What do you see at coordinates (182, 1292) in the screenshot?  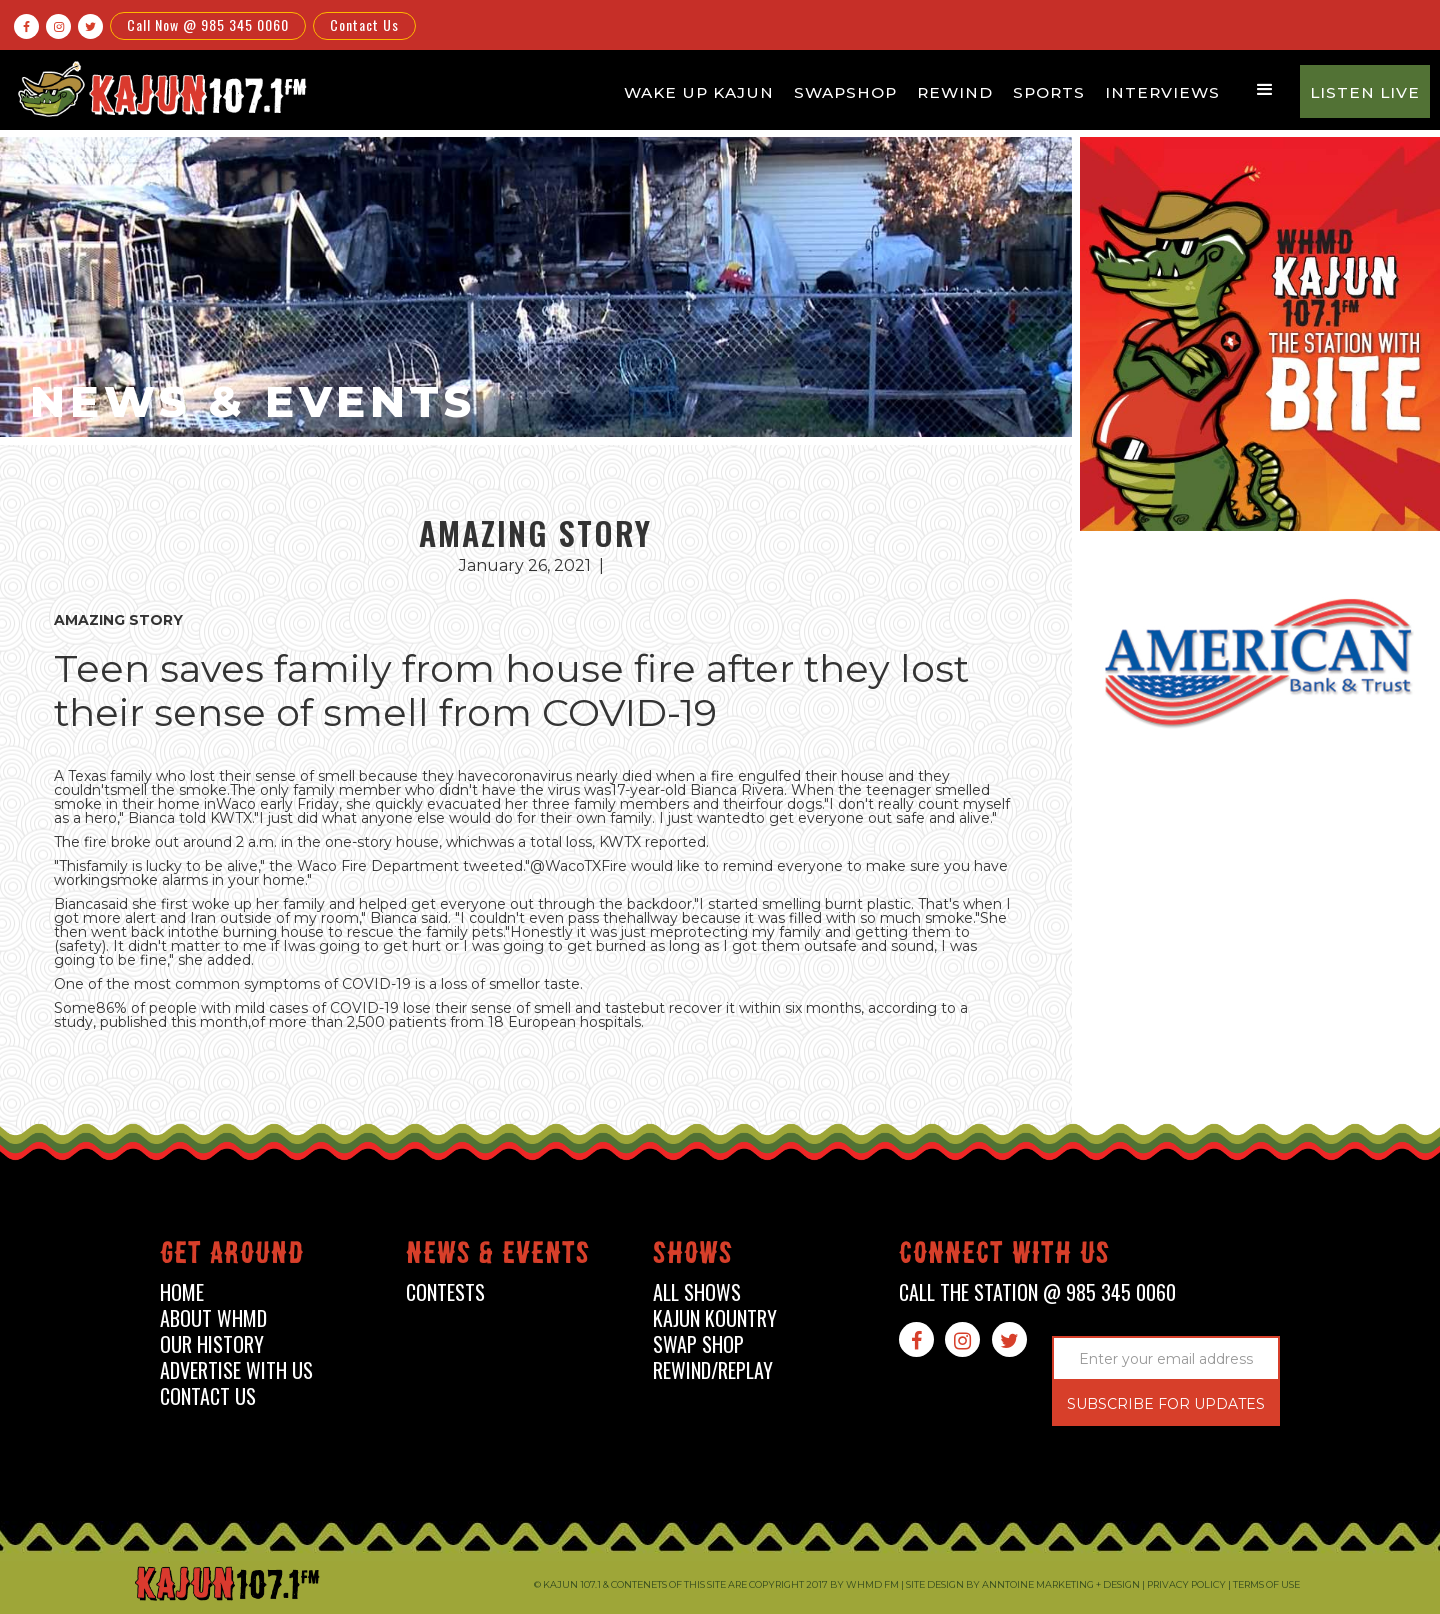 I see `home` at bounding box center [182, 1292].